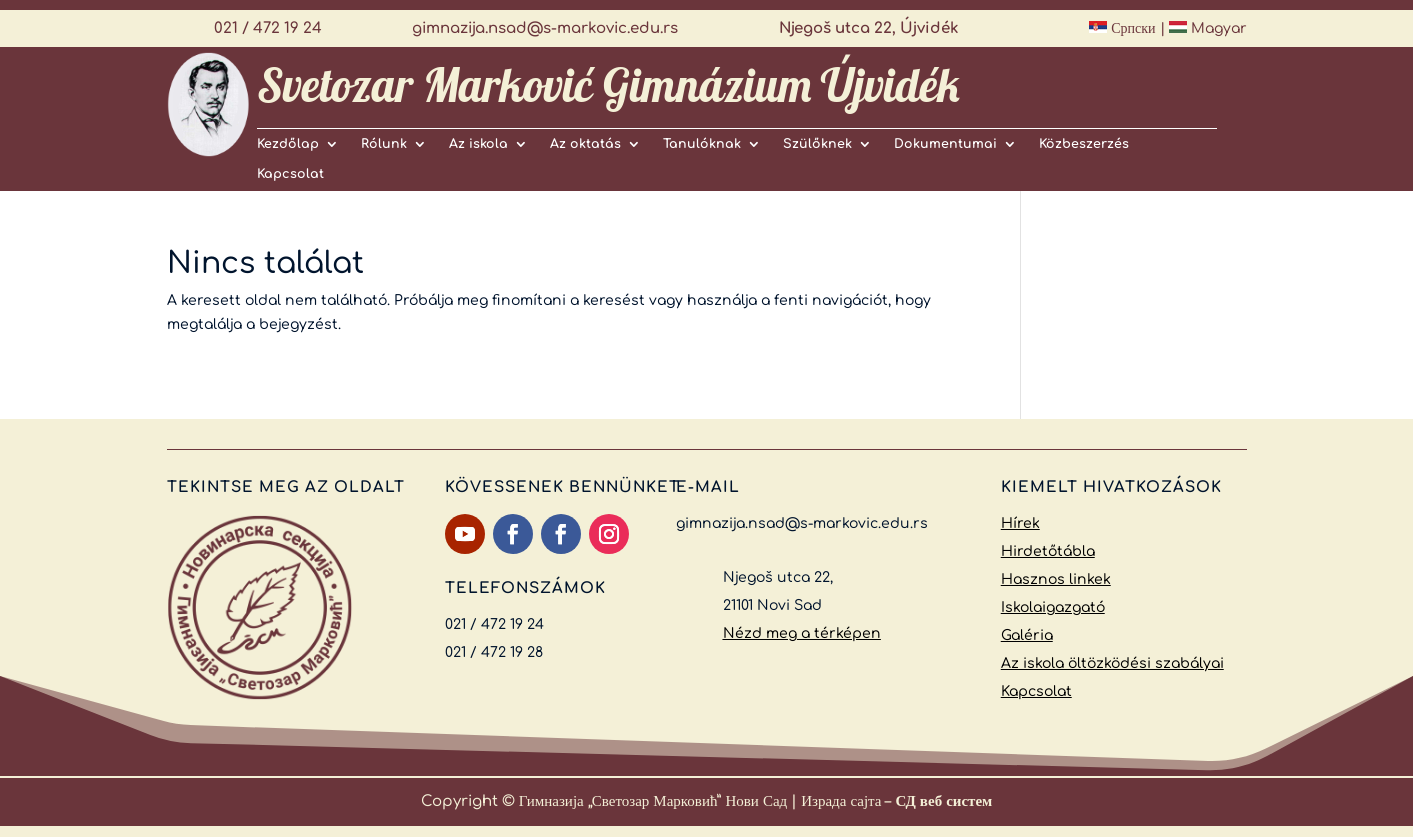 Image resolution: width=1413 pixels, height=837 pixels. I want to click on Iskolaigazgató, so click(1053, 607).